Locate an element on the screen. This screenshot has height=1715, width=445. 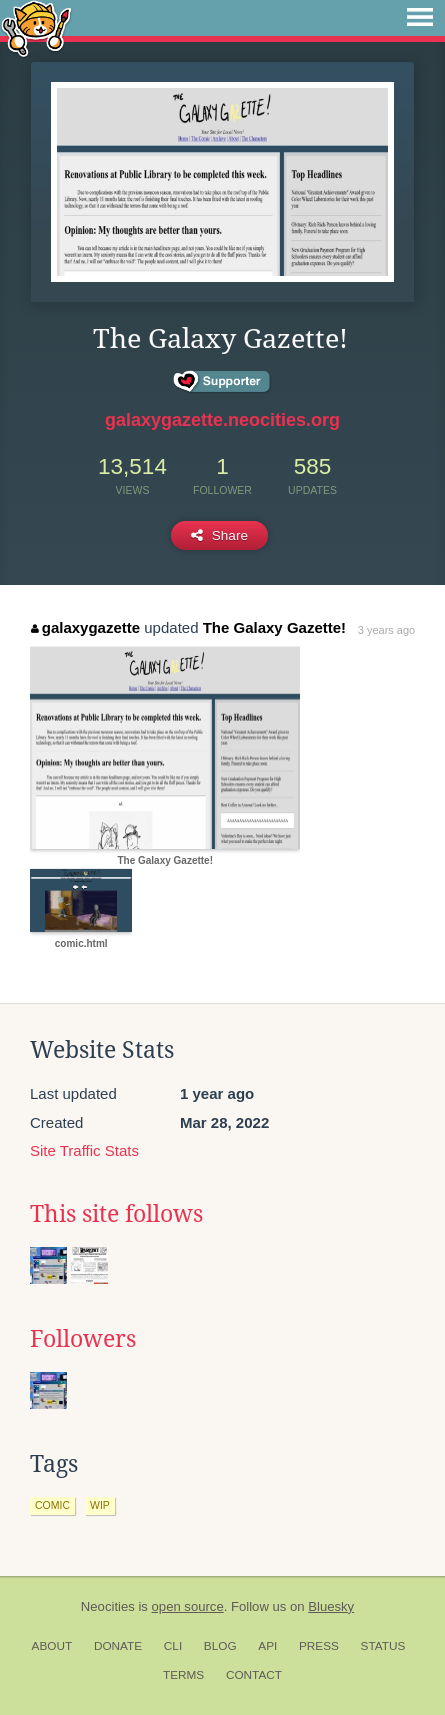
Terms is located at coordinates (183, 1675).